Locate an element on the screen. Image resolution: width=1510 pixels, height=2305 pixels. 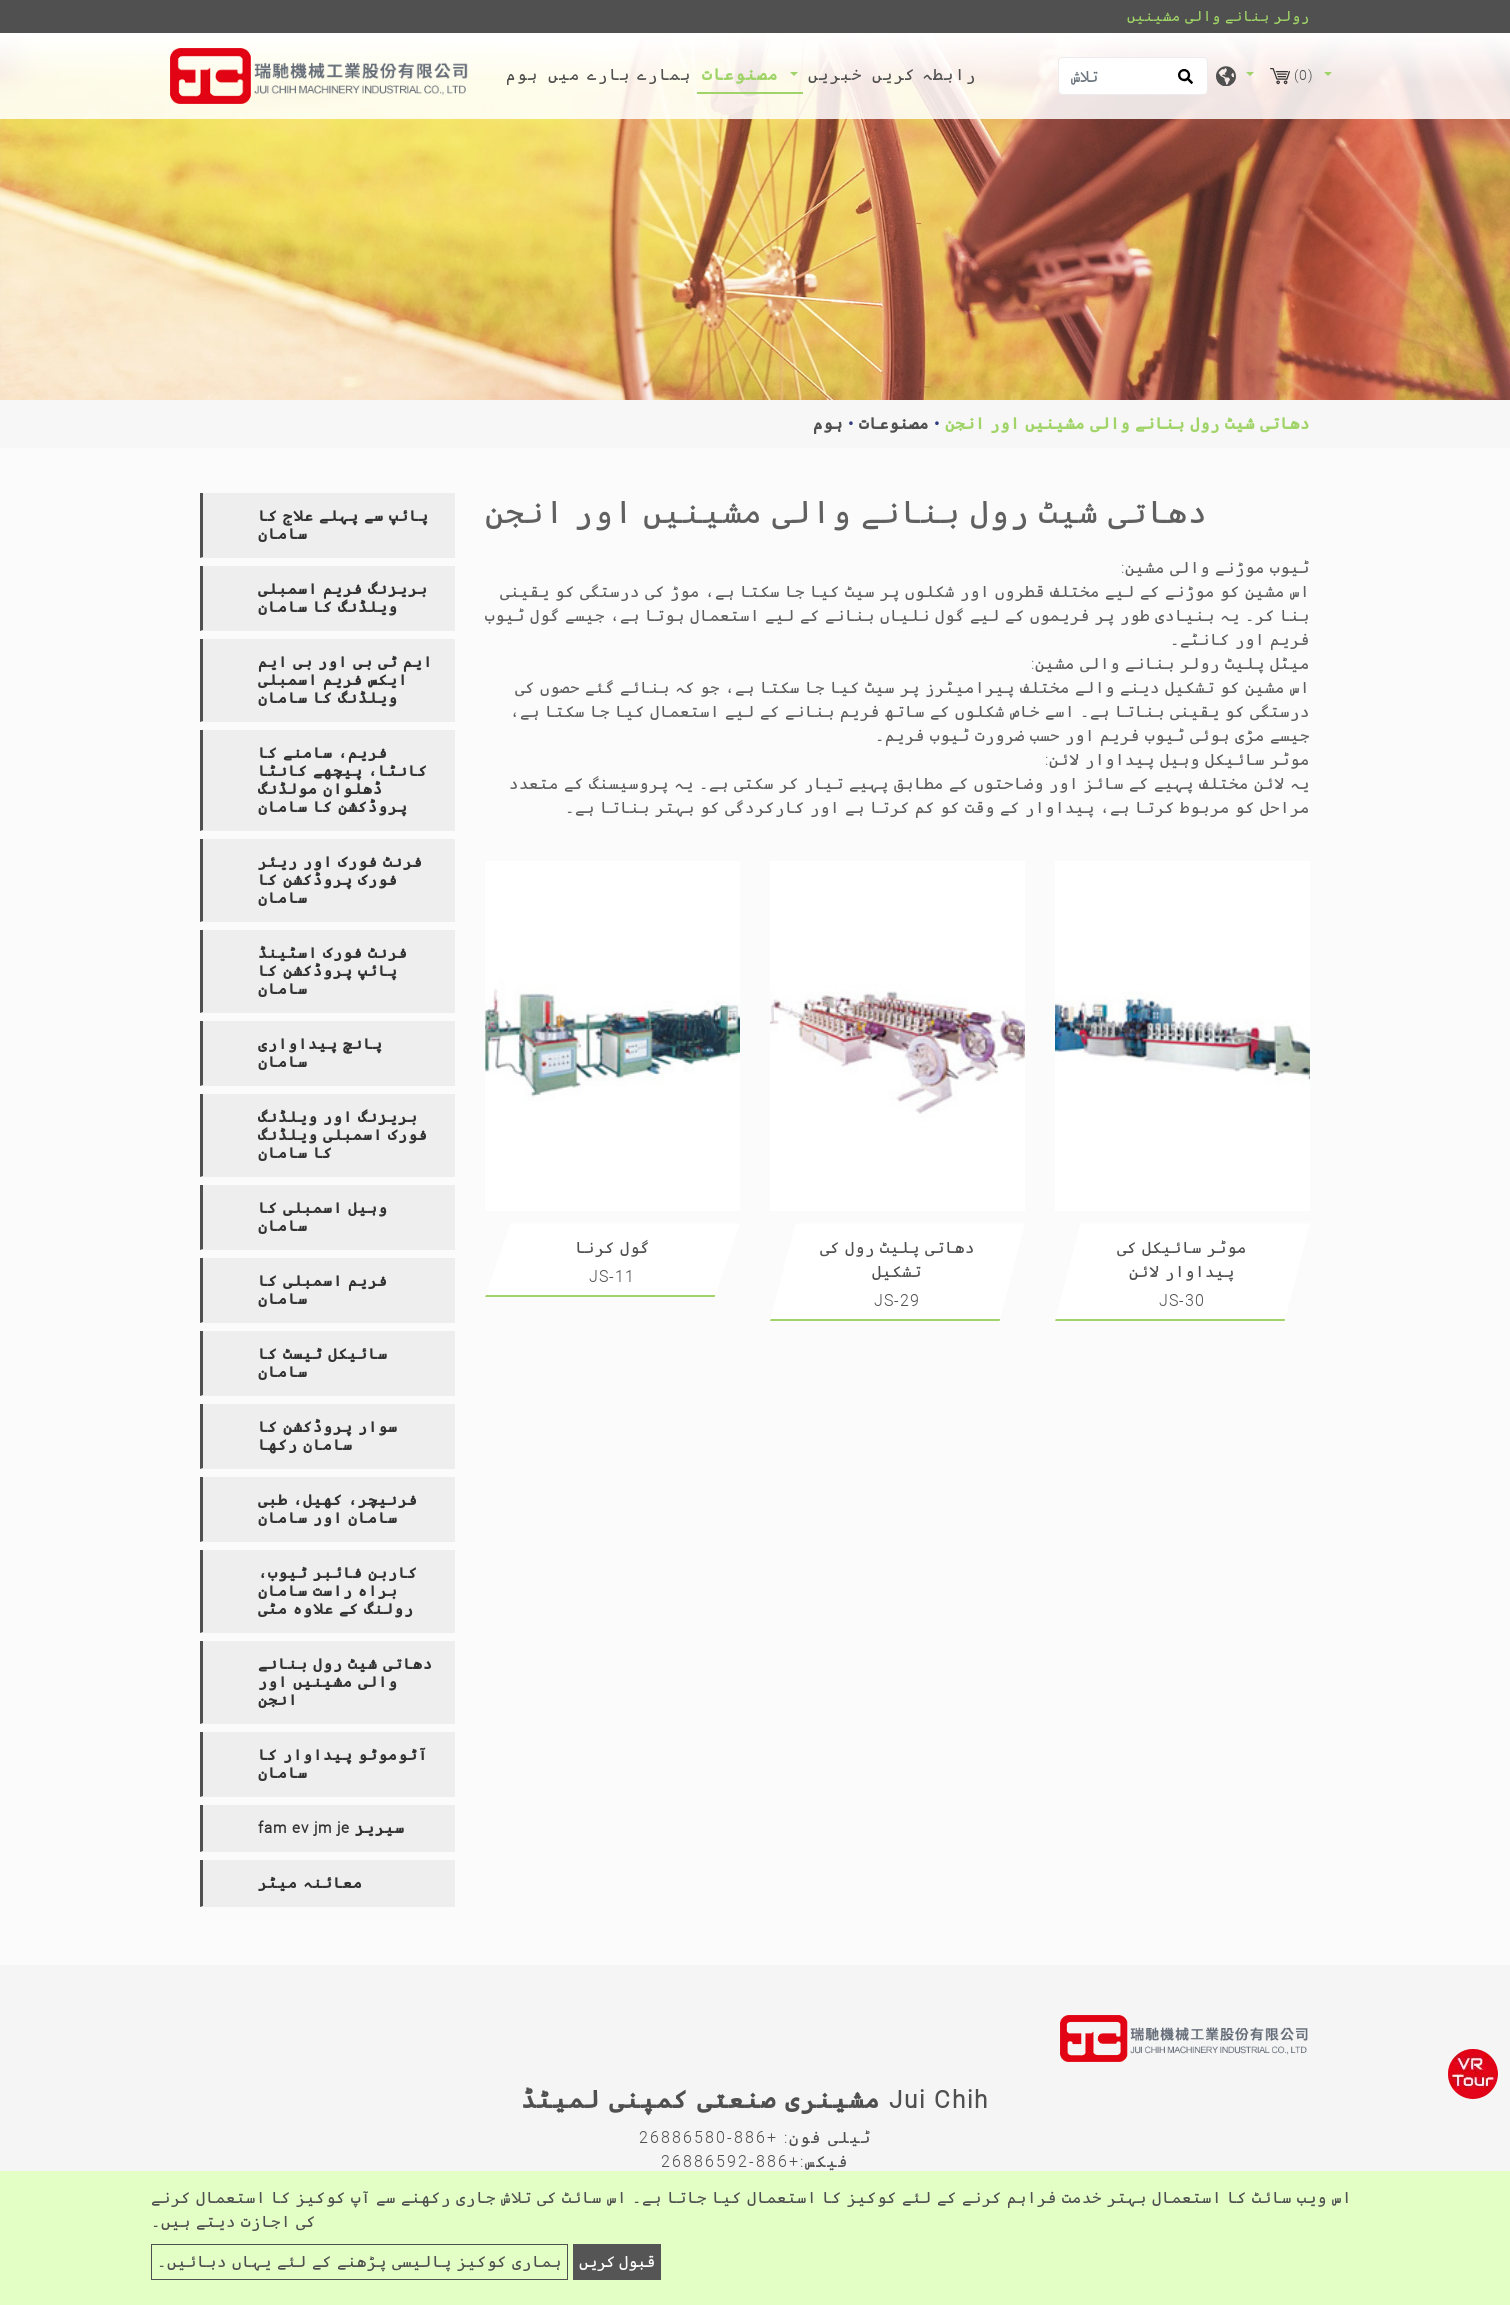
فرنٹ فورک اسٹینڈ پائپ پروڈکشن کا سامان [button] is located at coordinates (333, 971).